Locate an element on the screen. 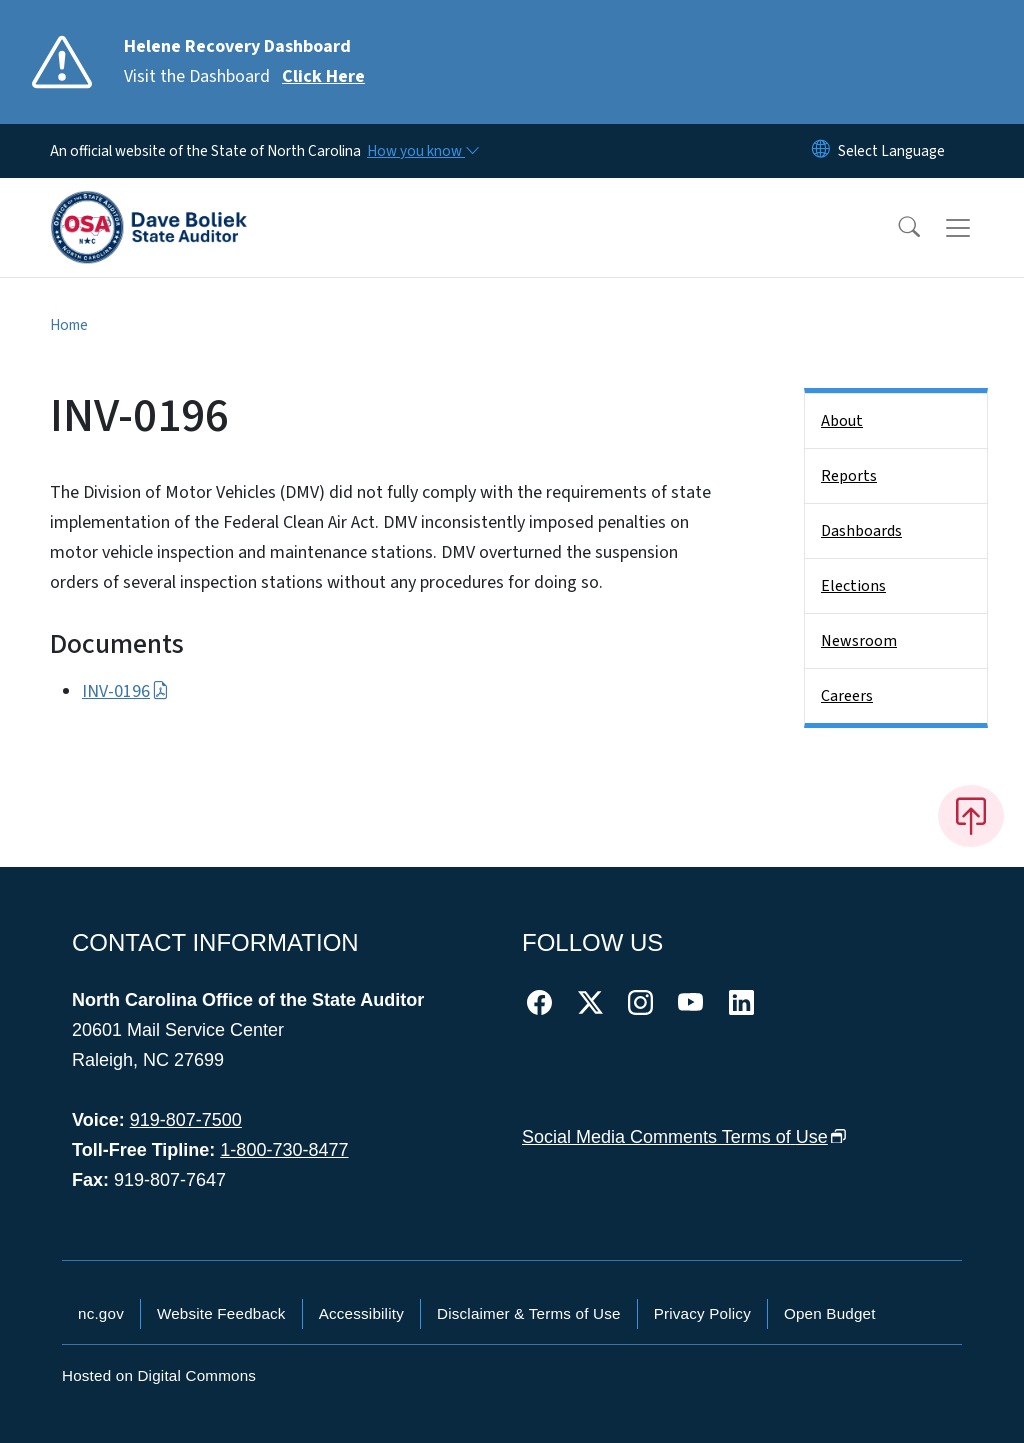  Careers is located at coordinates (847, 696).